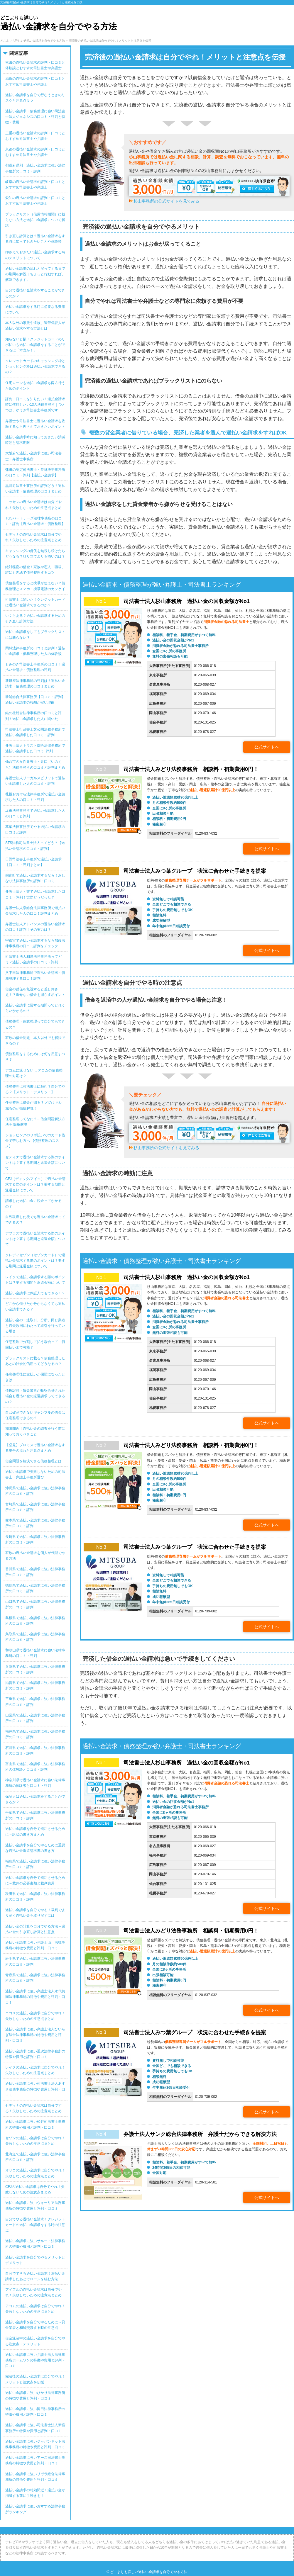 This screenshot has height=2576, width=294. What do you see at coordinates (35, 1864) in the screenshot?
I see `福島県で過払い金請求に強い法律事務所の口コミ・評判` at bounding box center [35, 1864].